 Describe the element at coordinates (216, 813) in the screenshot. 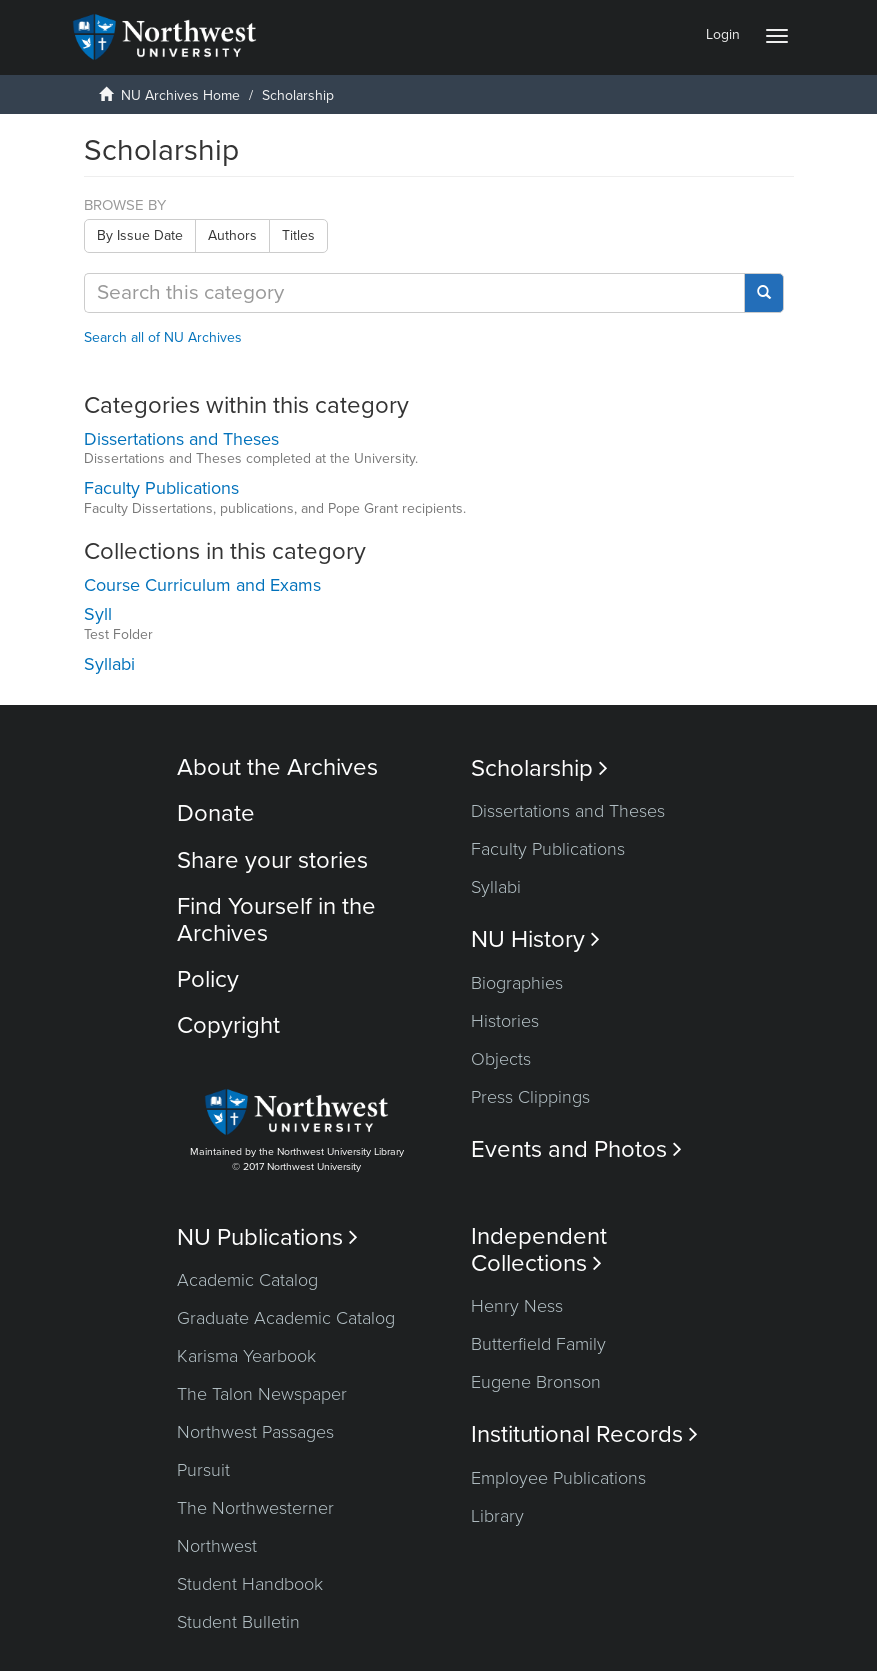

I see `Donate` at that location.